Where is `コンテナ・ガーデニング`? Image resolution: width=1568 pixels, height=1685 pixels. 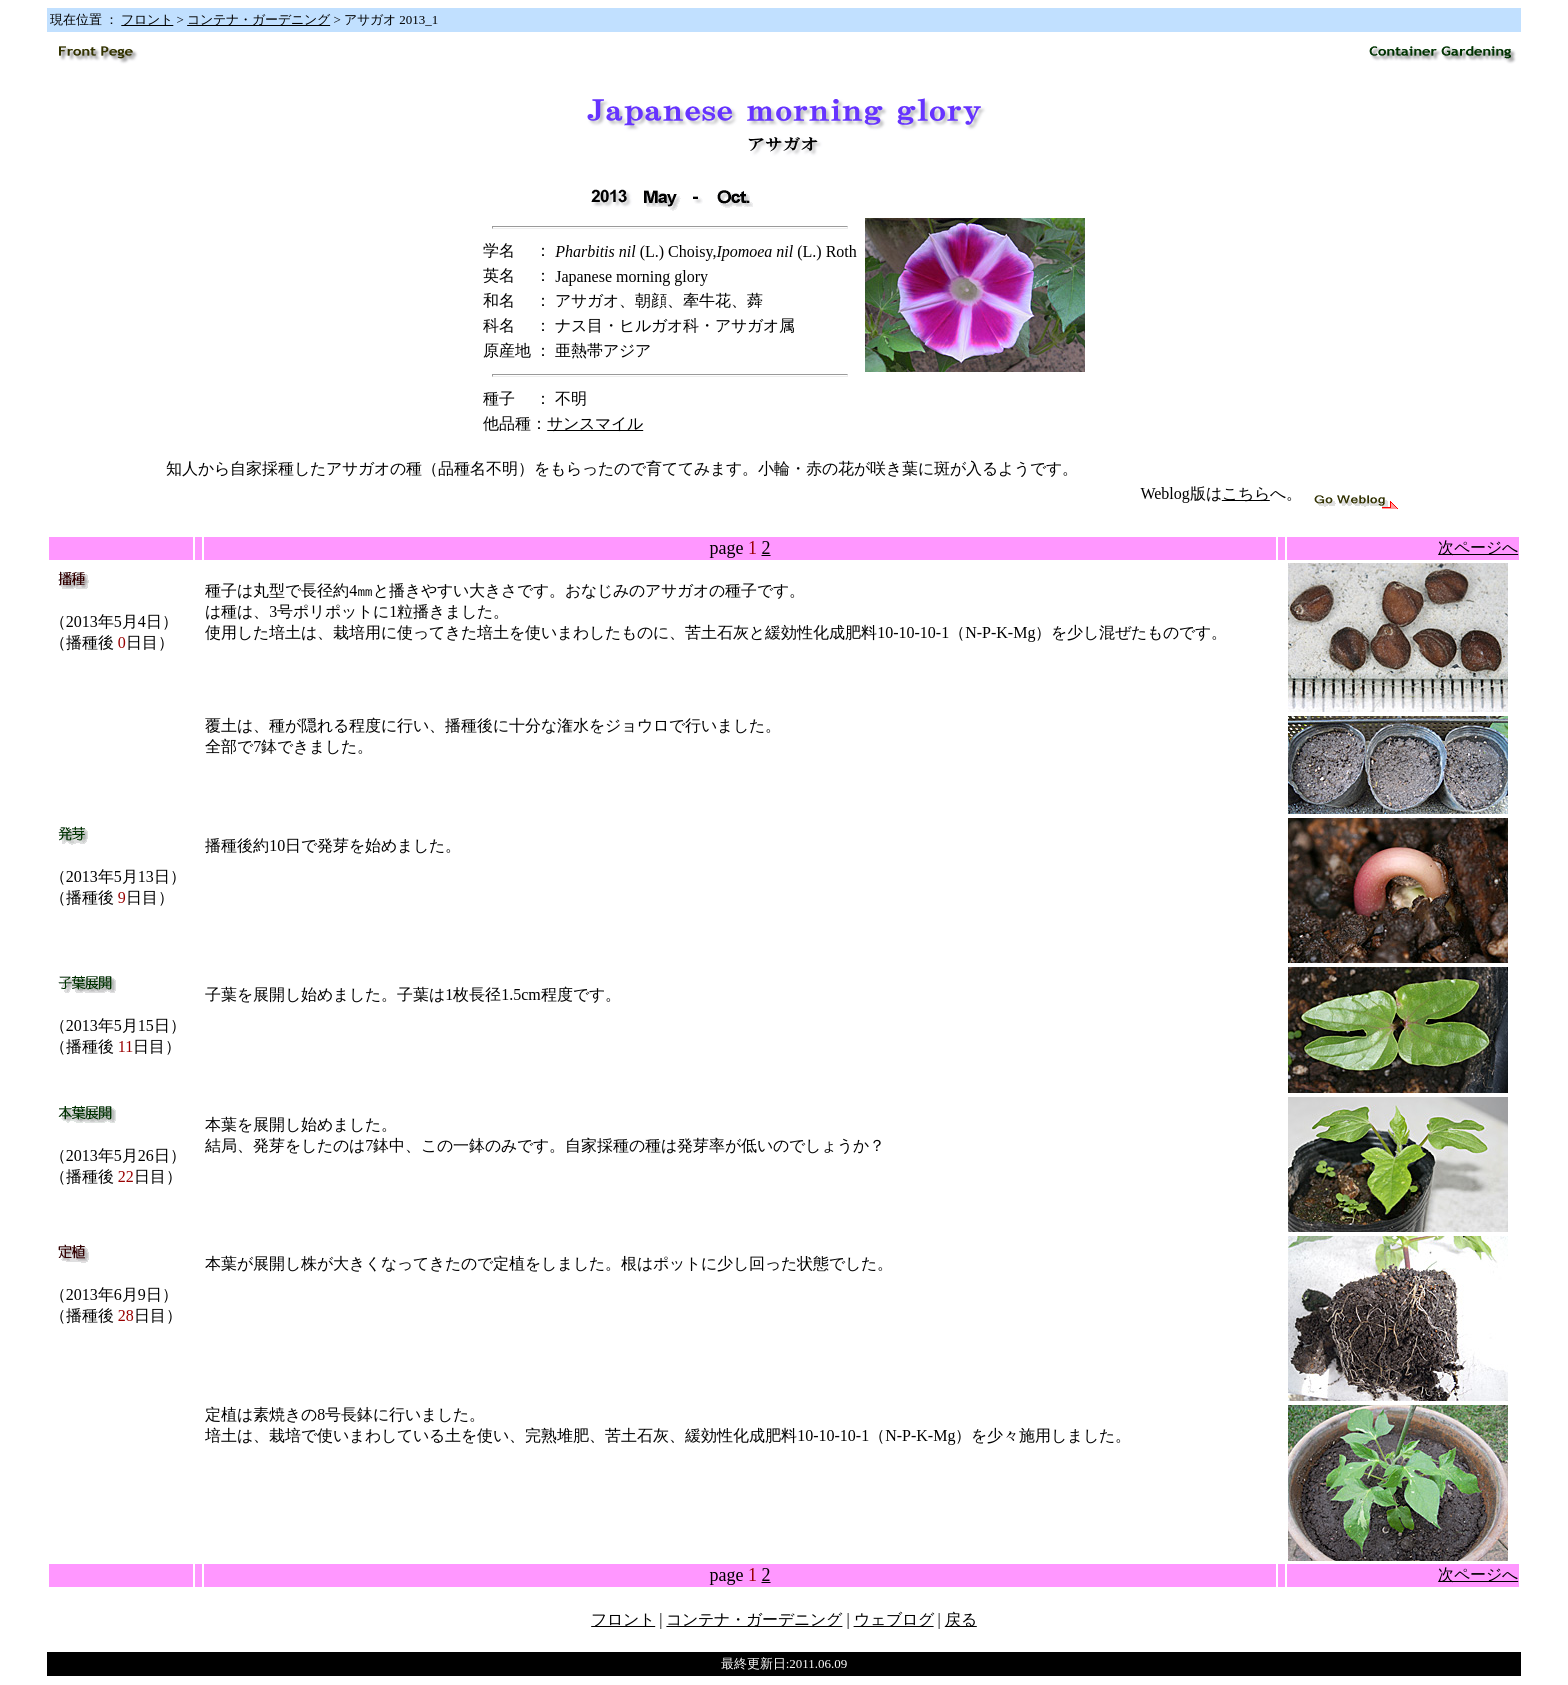
コンテナ・ガーデニング is located at coordinates (258, 19).